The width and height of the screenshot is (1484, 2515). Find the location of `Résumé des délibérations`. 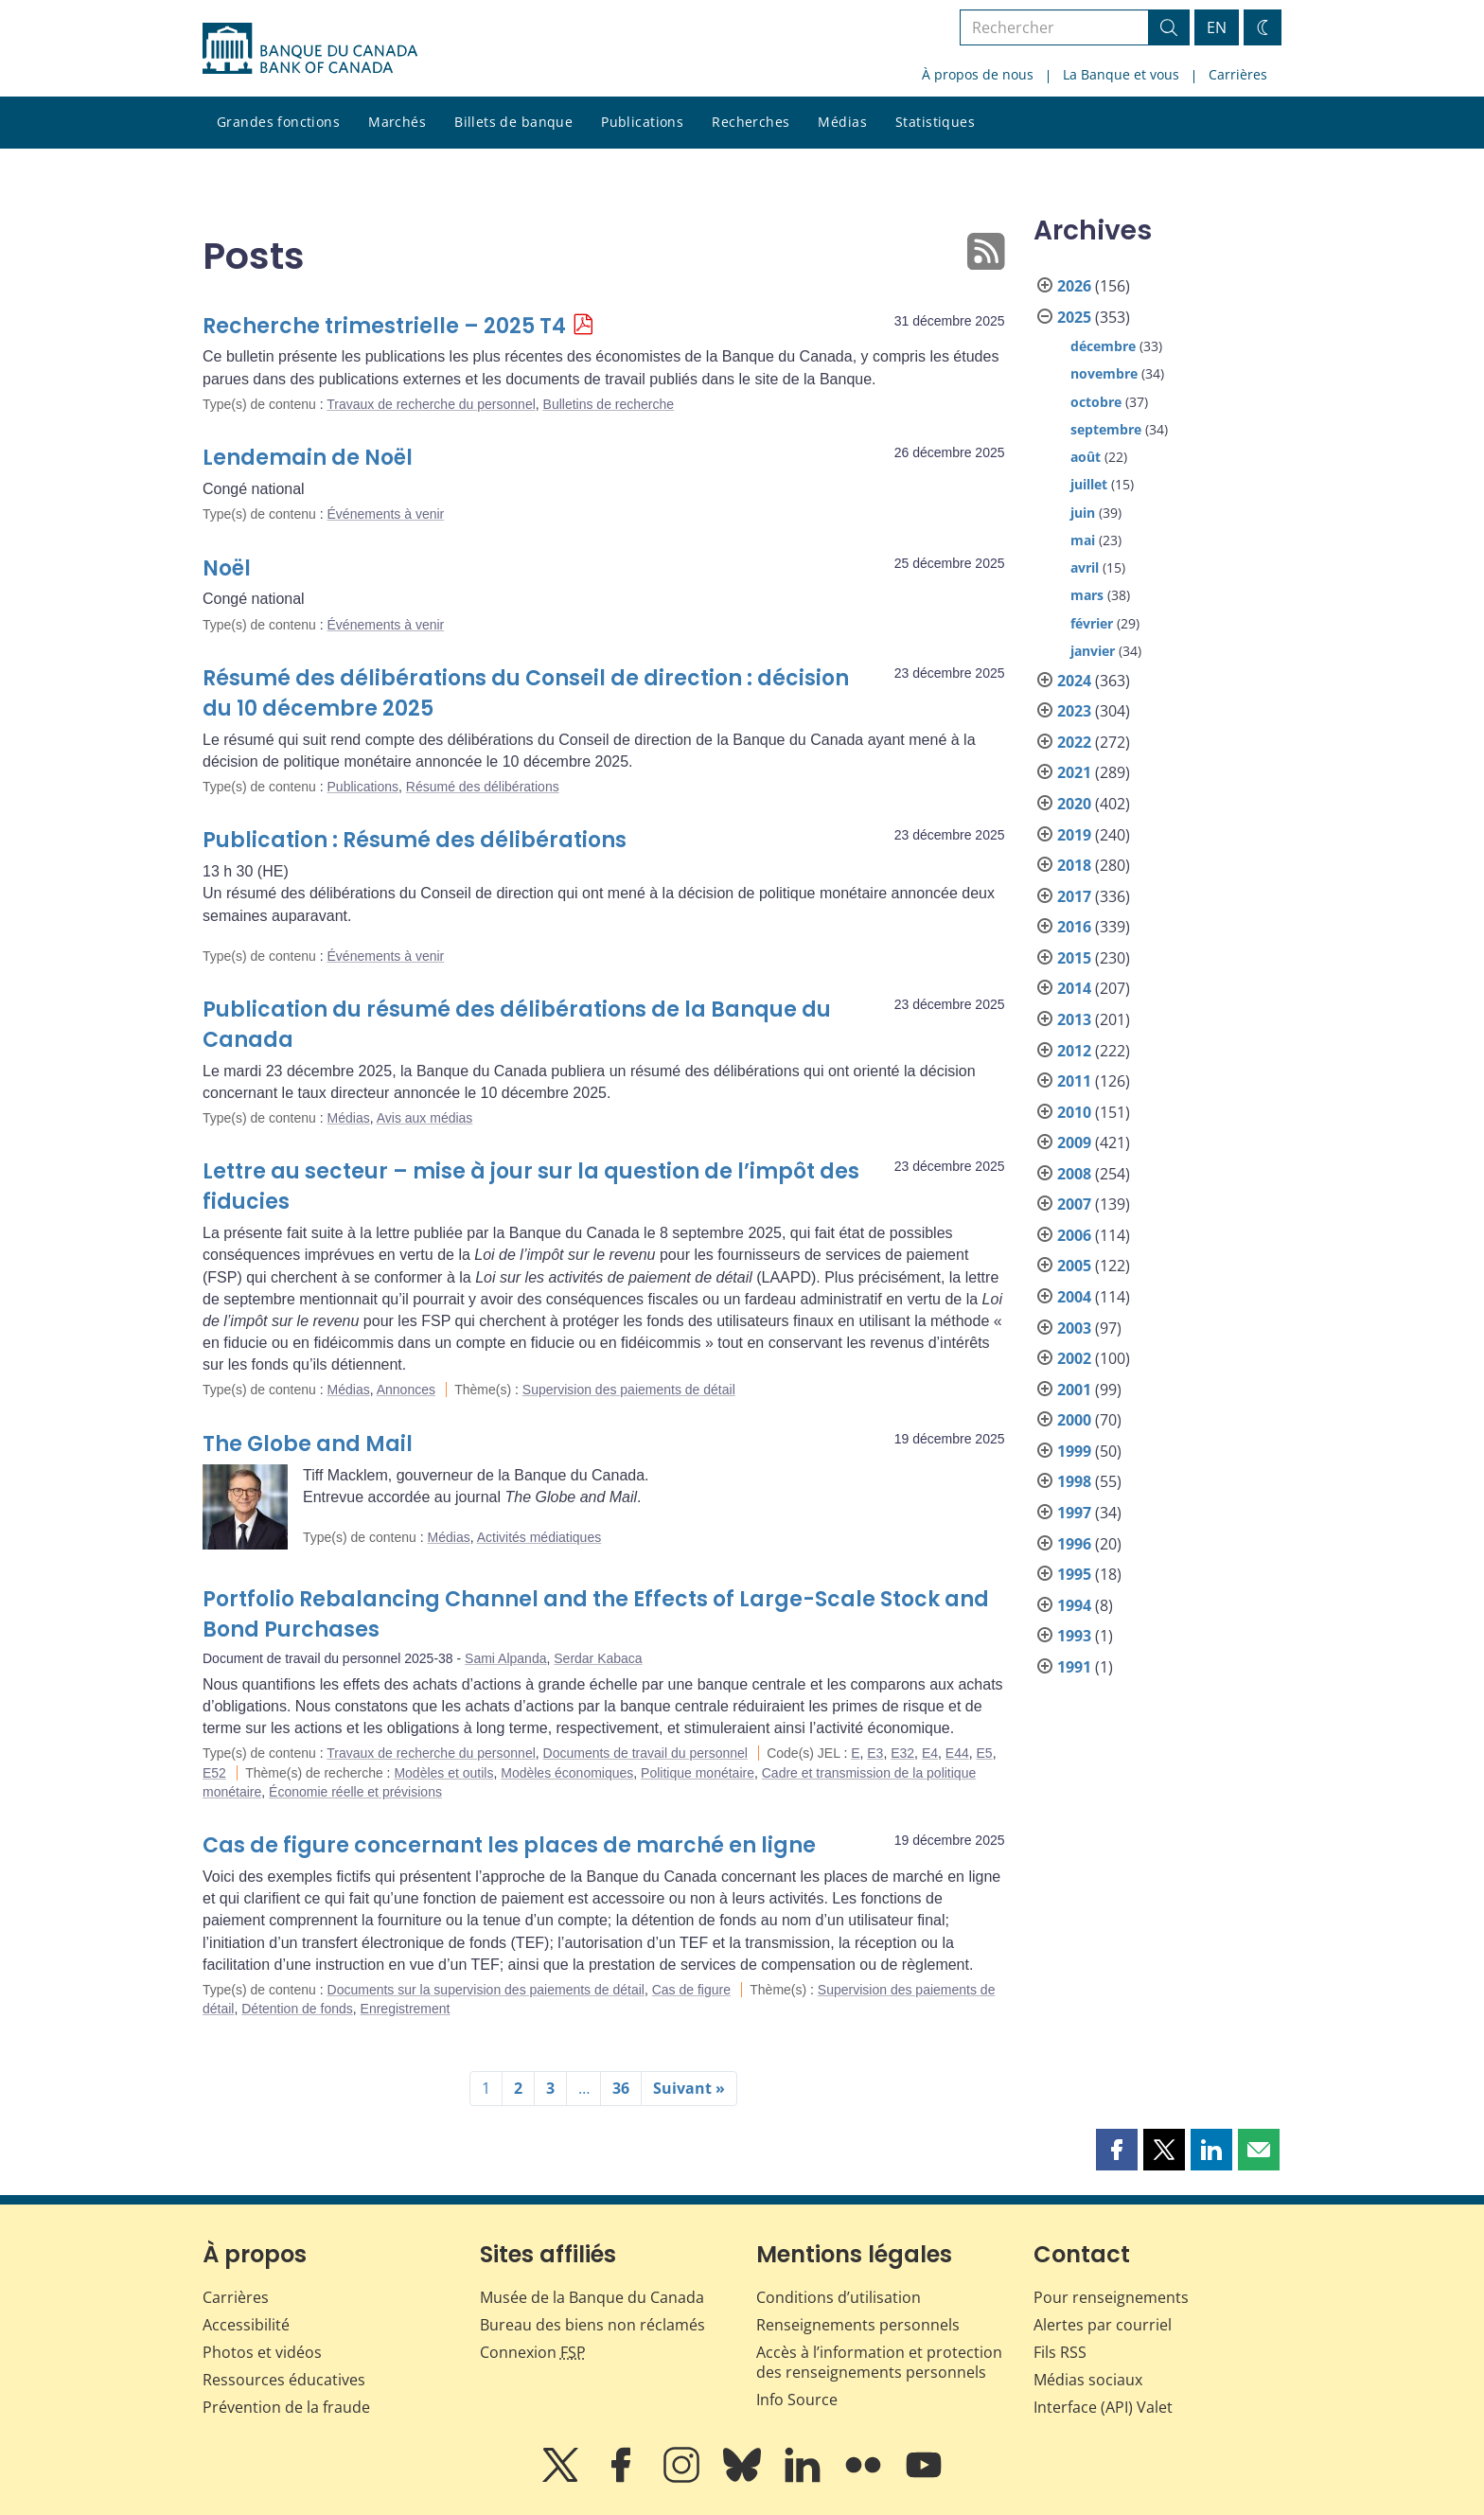

Résumé des délibérations is located at coordinates (482, 786).